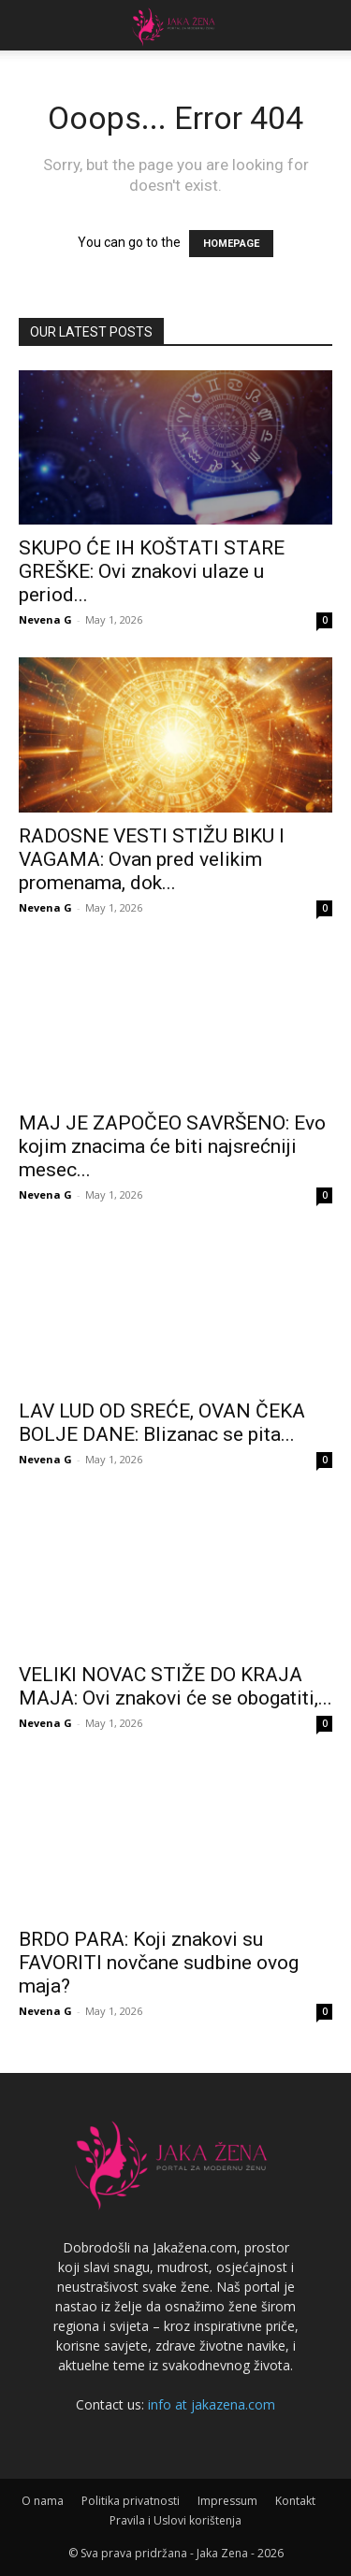 This screenshot has width=351, height=2576. I want to click on Kontakt, so click(295, 2501).